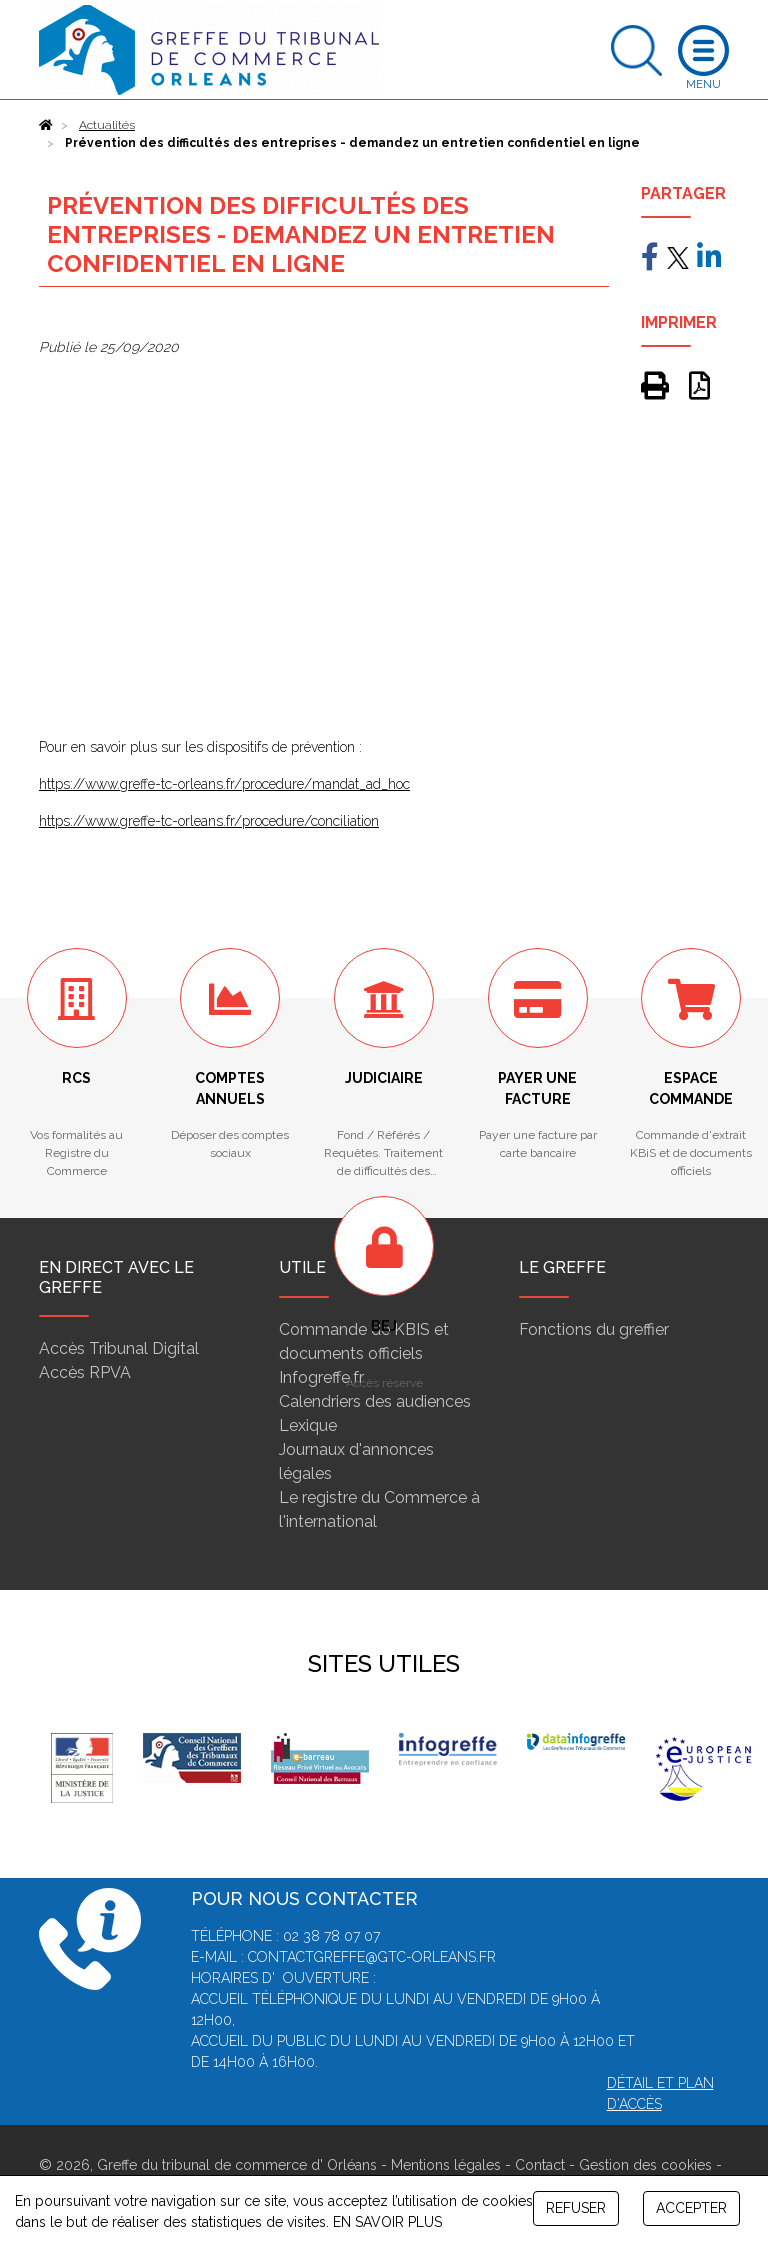 The width and height of the screenshot is (768, 2248). I want to click on Mentions légales, so click(446, 2165).